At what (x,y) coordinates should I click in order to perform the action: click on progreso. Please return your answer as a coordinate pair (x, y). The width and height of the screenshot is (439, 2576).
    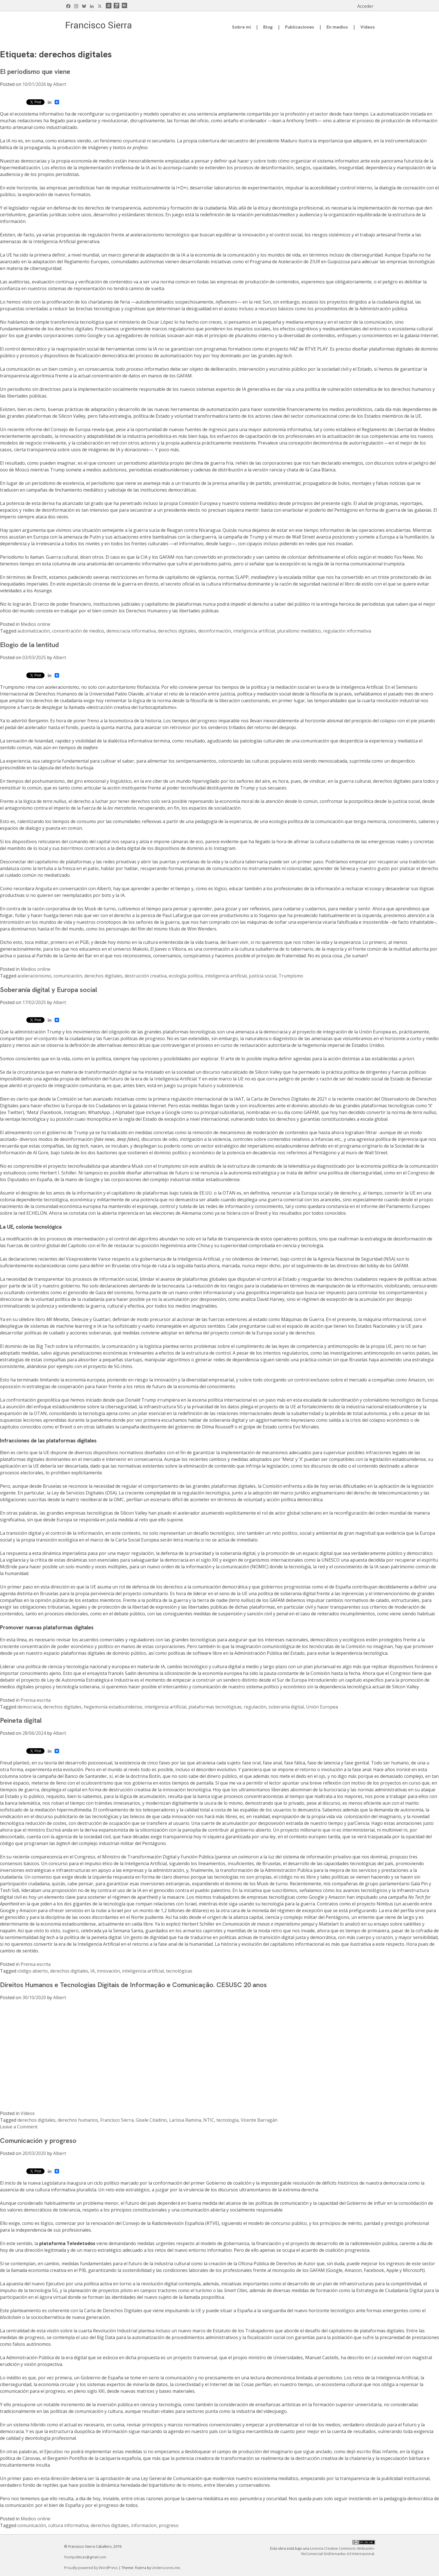
    Looking at the image, I should click on (169, 2525).